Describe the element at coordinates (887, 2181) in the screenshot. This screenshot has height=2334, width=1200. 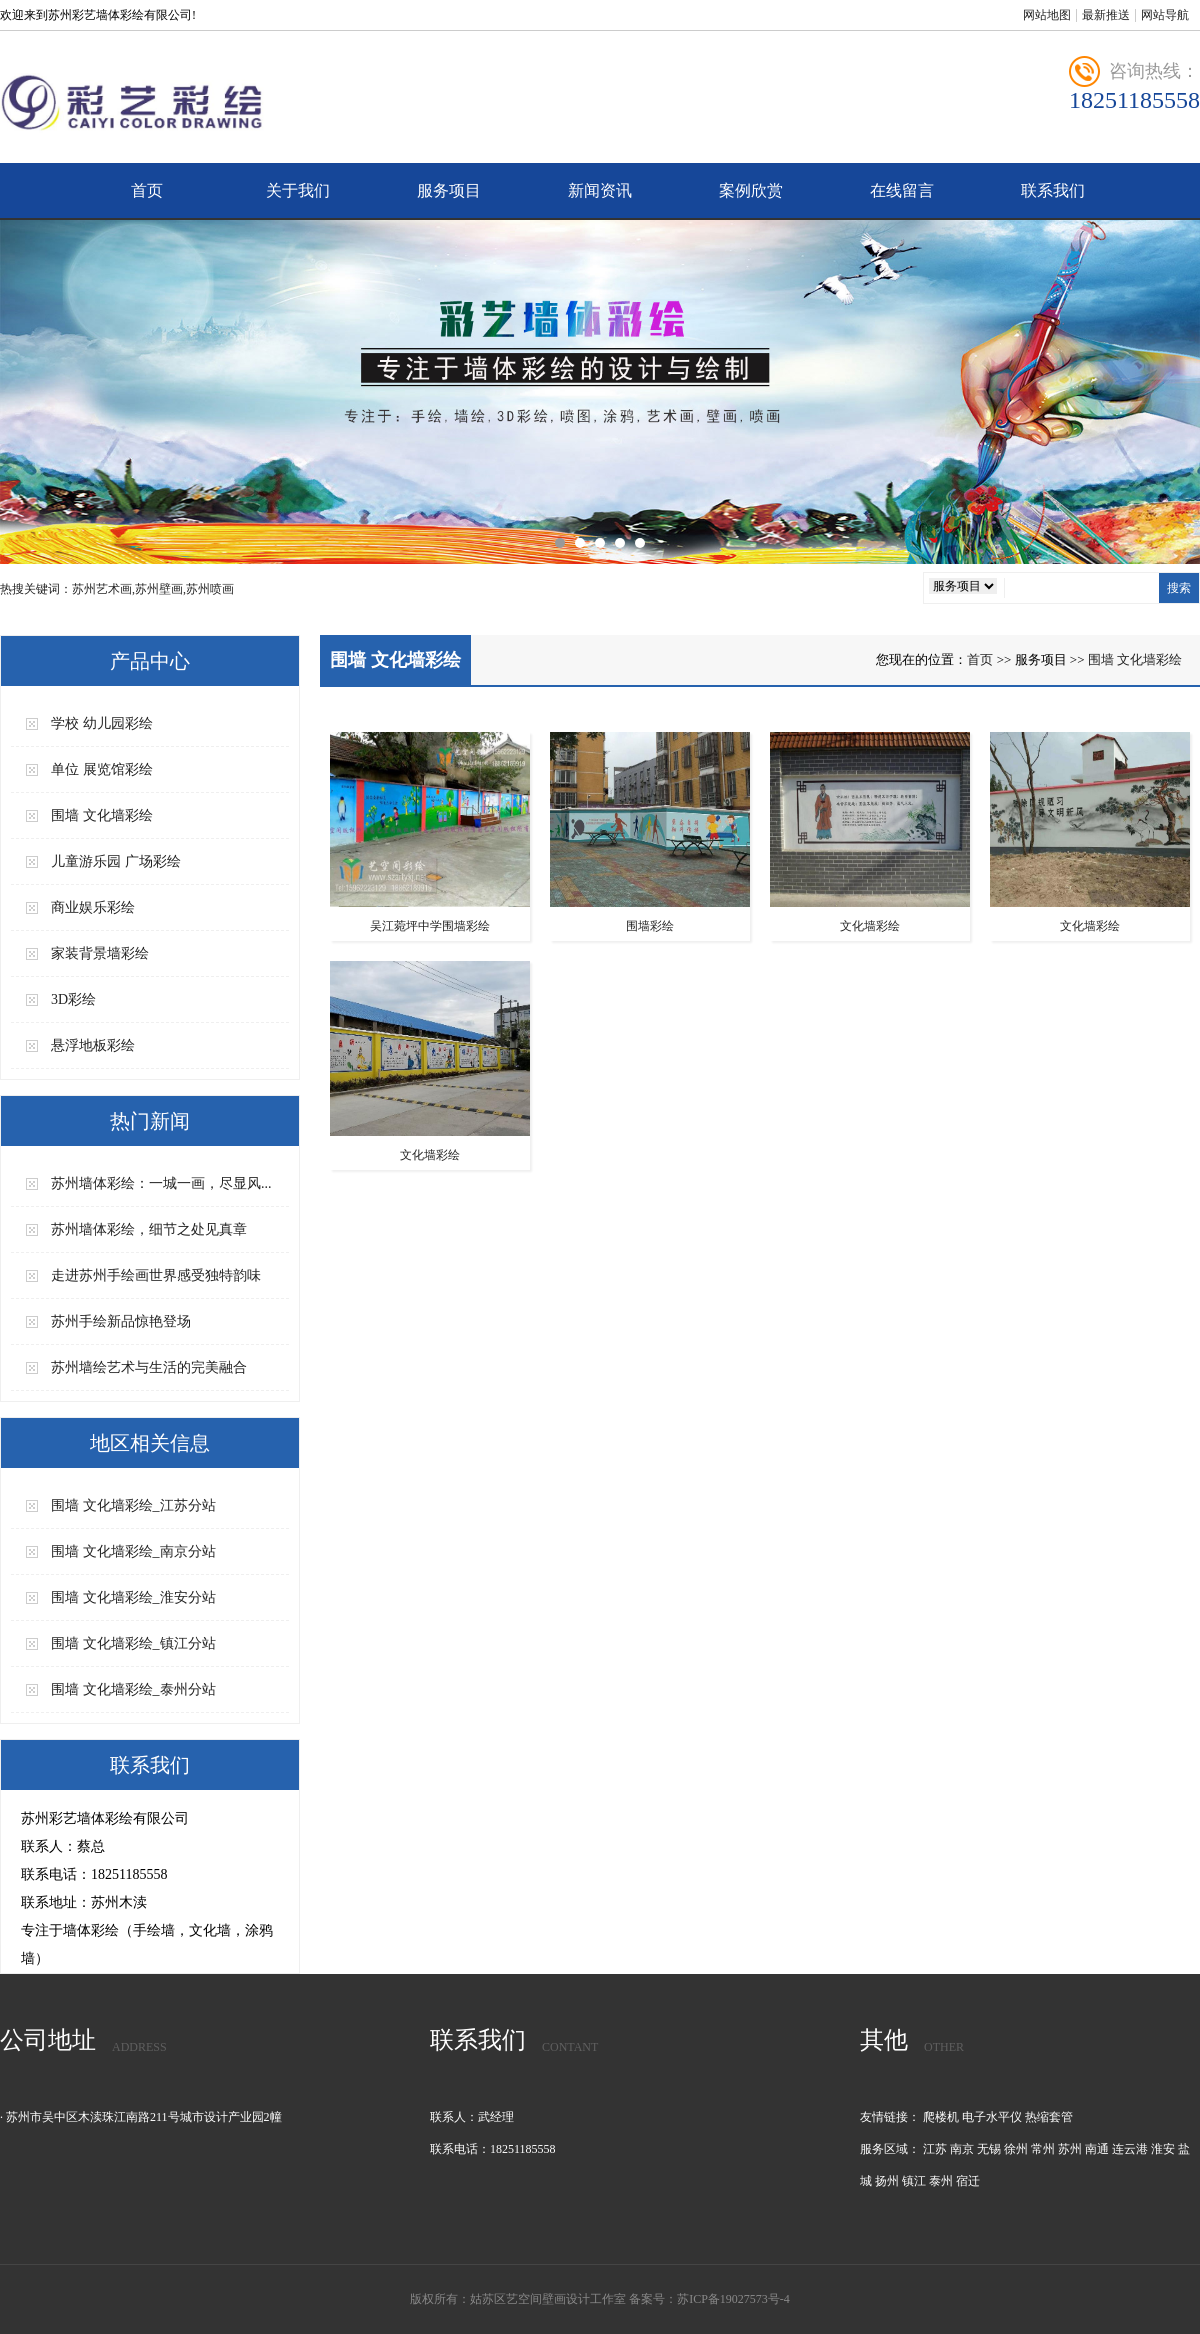
I see `扬州` at that location.